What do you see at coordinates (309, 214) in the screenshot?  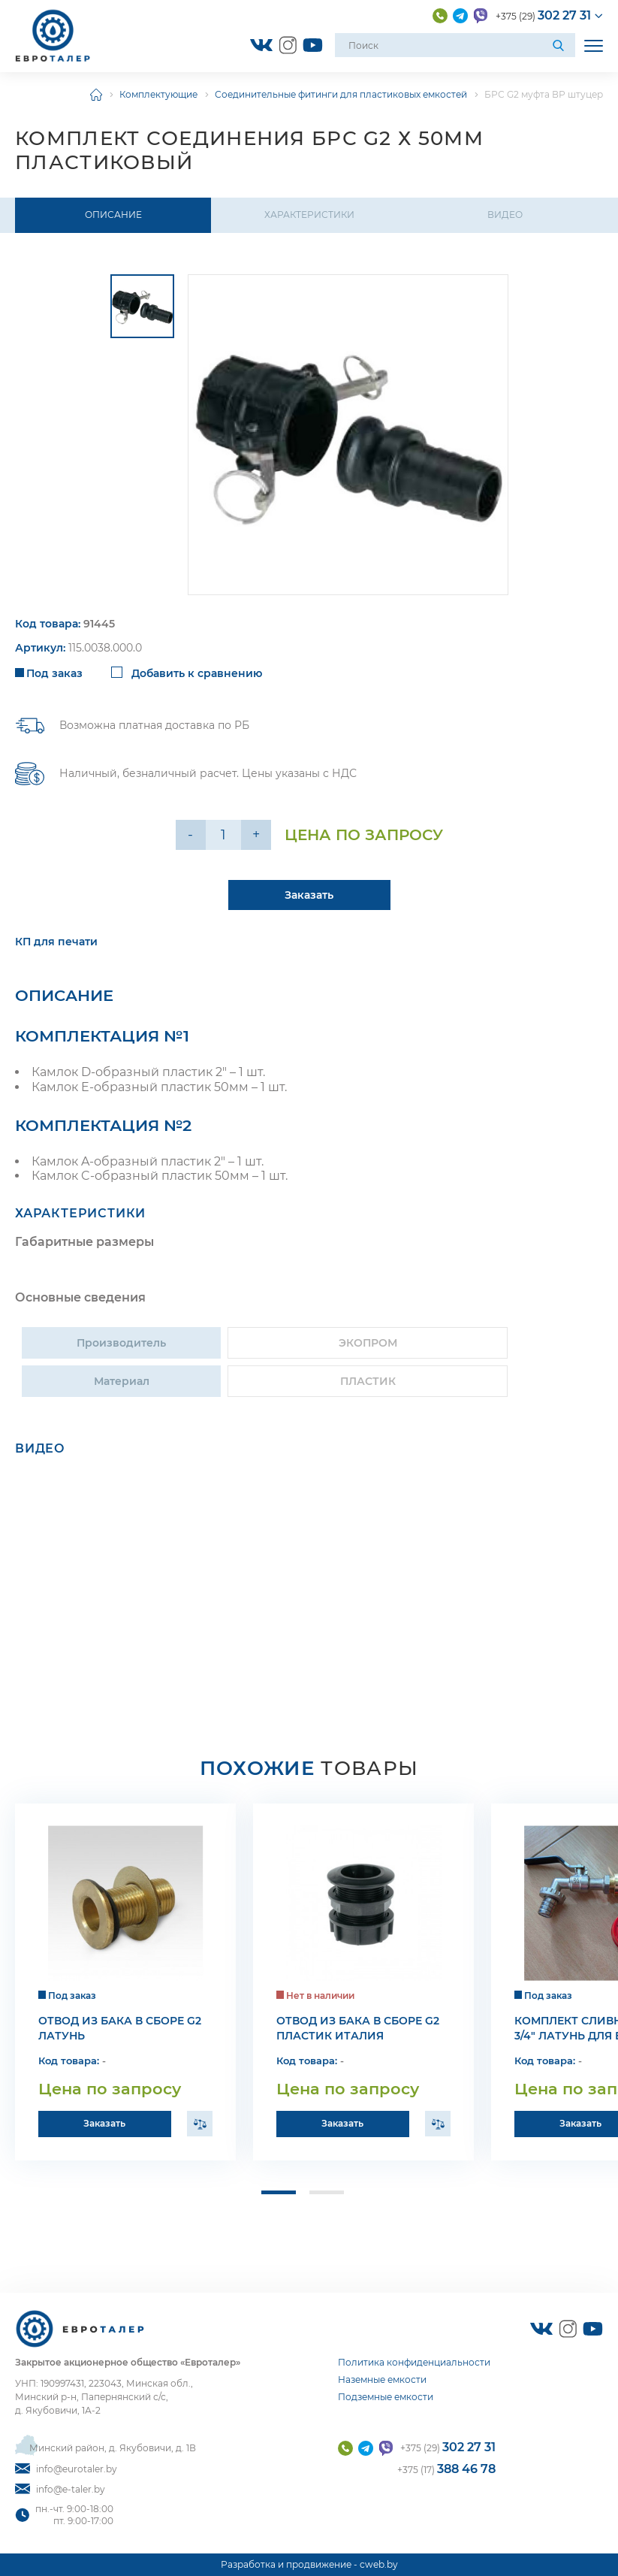 I see `Характеристики` at bounding box center [309, 214].